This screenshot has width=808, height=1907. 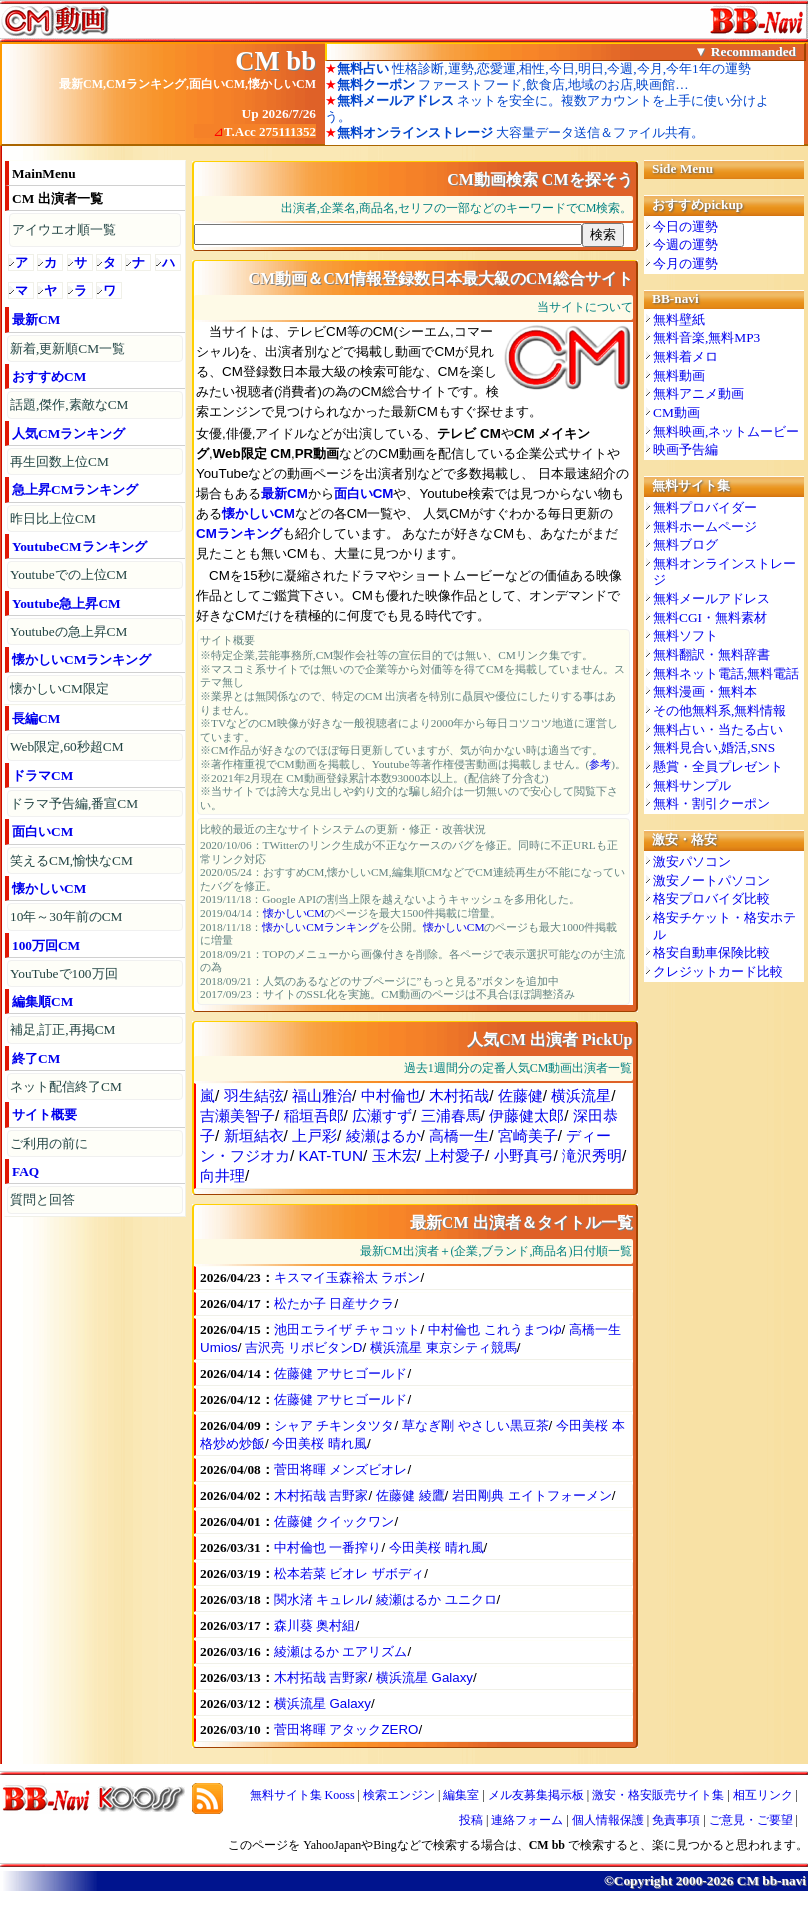 What do you see at coordinates (334, 1303) in the screenshot?
I see `松たか子 日産サクラ` at bounding box center [334, 1303].